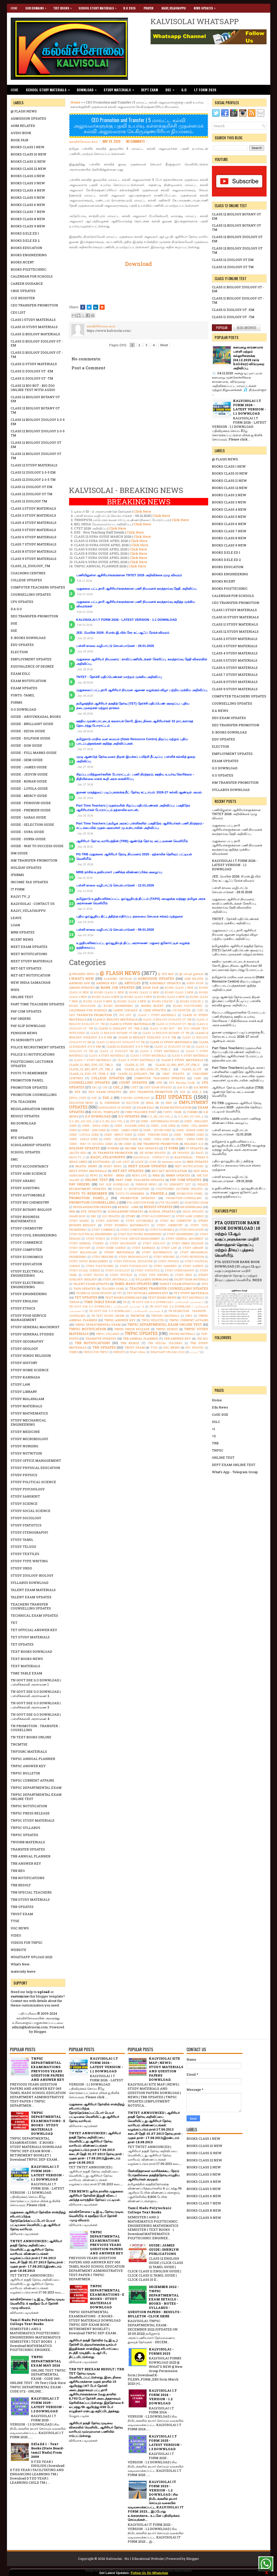  What do you see at coordinates (157, 1015) in the screenshot?
I see `CLASS 1 STUDY MATERIALS` at bounding box center [157, 1015].